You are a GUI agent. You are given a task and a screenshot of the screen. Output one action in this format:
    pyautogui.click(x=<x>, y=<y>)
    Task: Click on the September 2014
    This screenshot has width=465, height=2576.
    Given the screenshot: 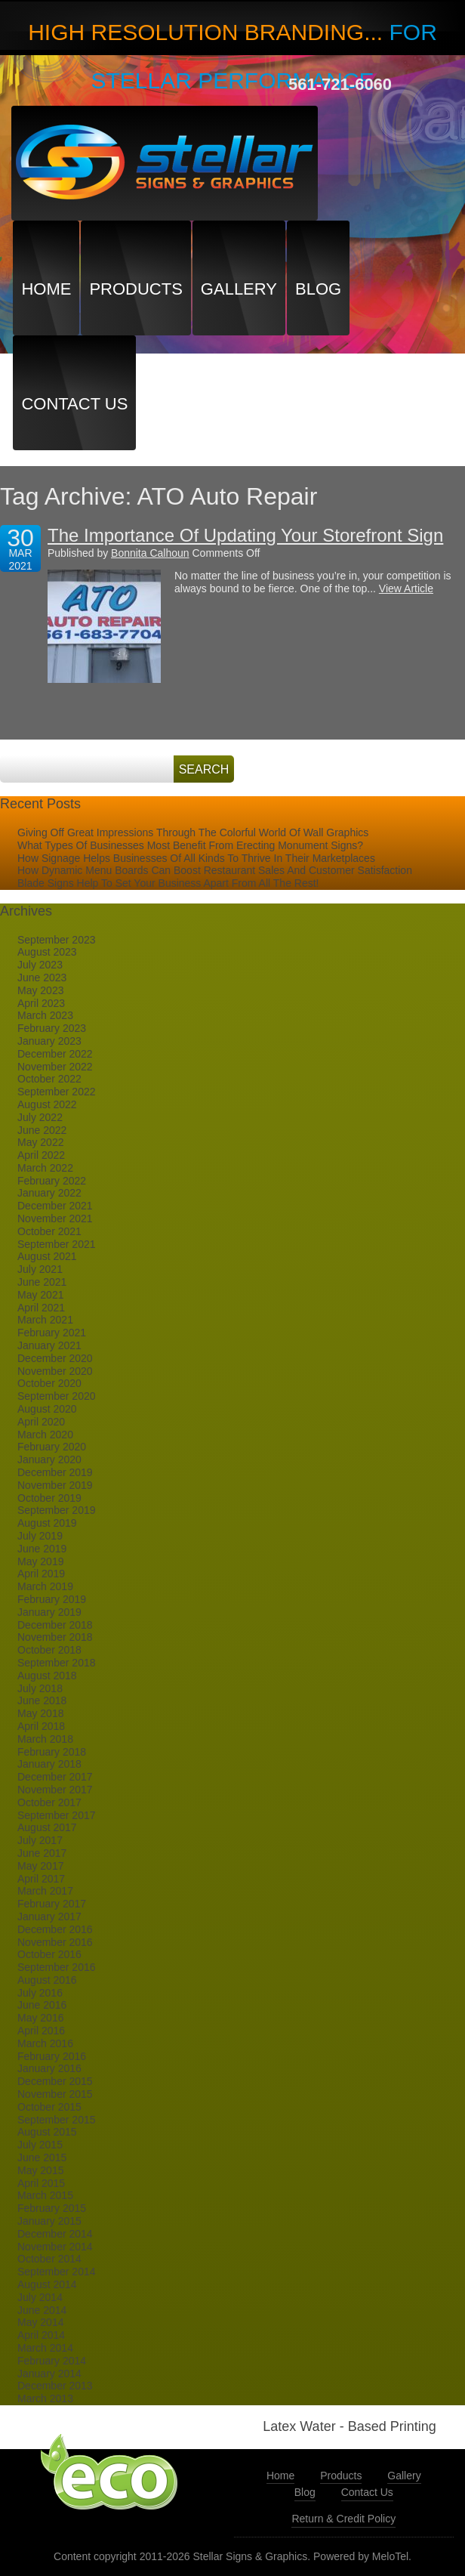 What is the action you would take?
    pyautogui.click(x=56, y=2272)
    